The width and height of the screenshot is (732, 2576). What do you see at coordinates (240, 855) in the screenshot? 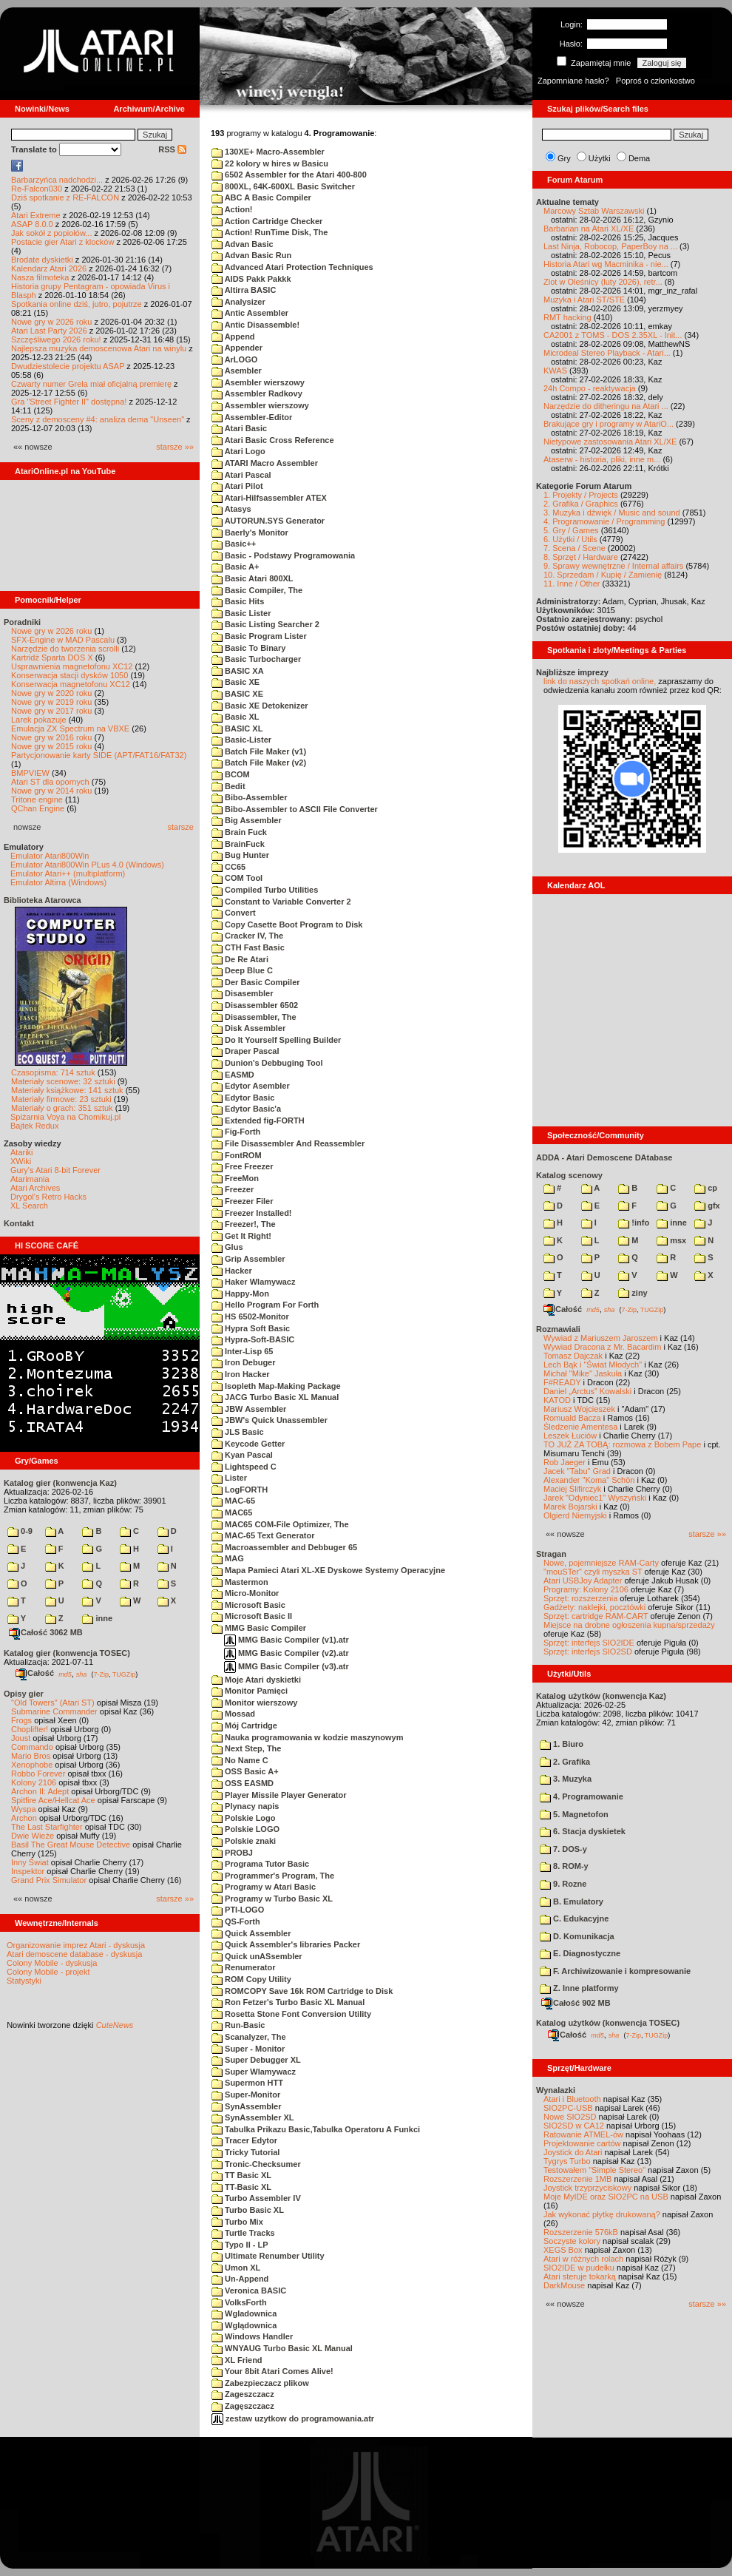
I see `Bug Hunter` at bounding box center [240, 855].